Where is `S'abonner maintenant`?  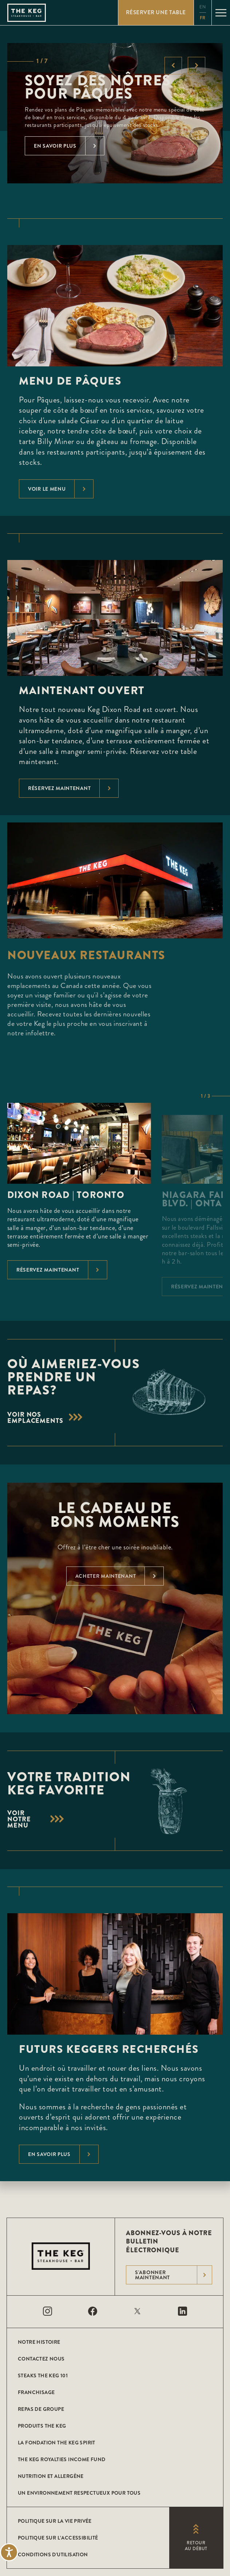 S'abonner maintenant is located at coordinates (173, 2275).